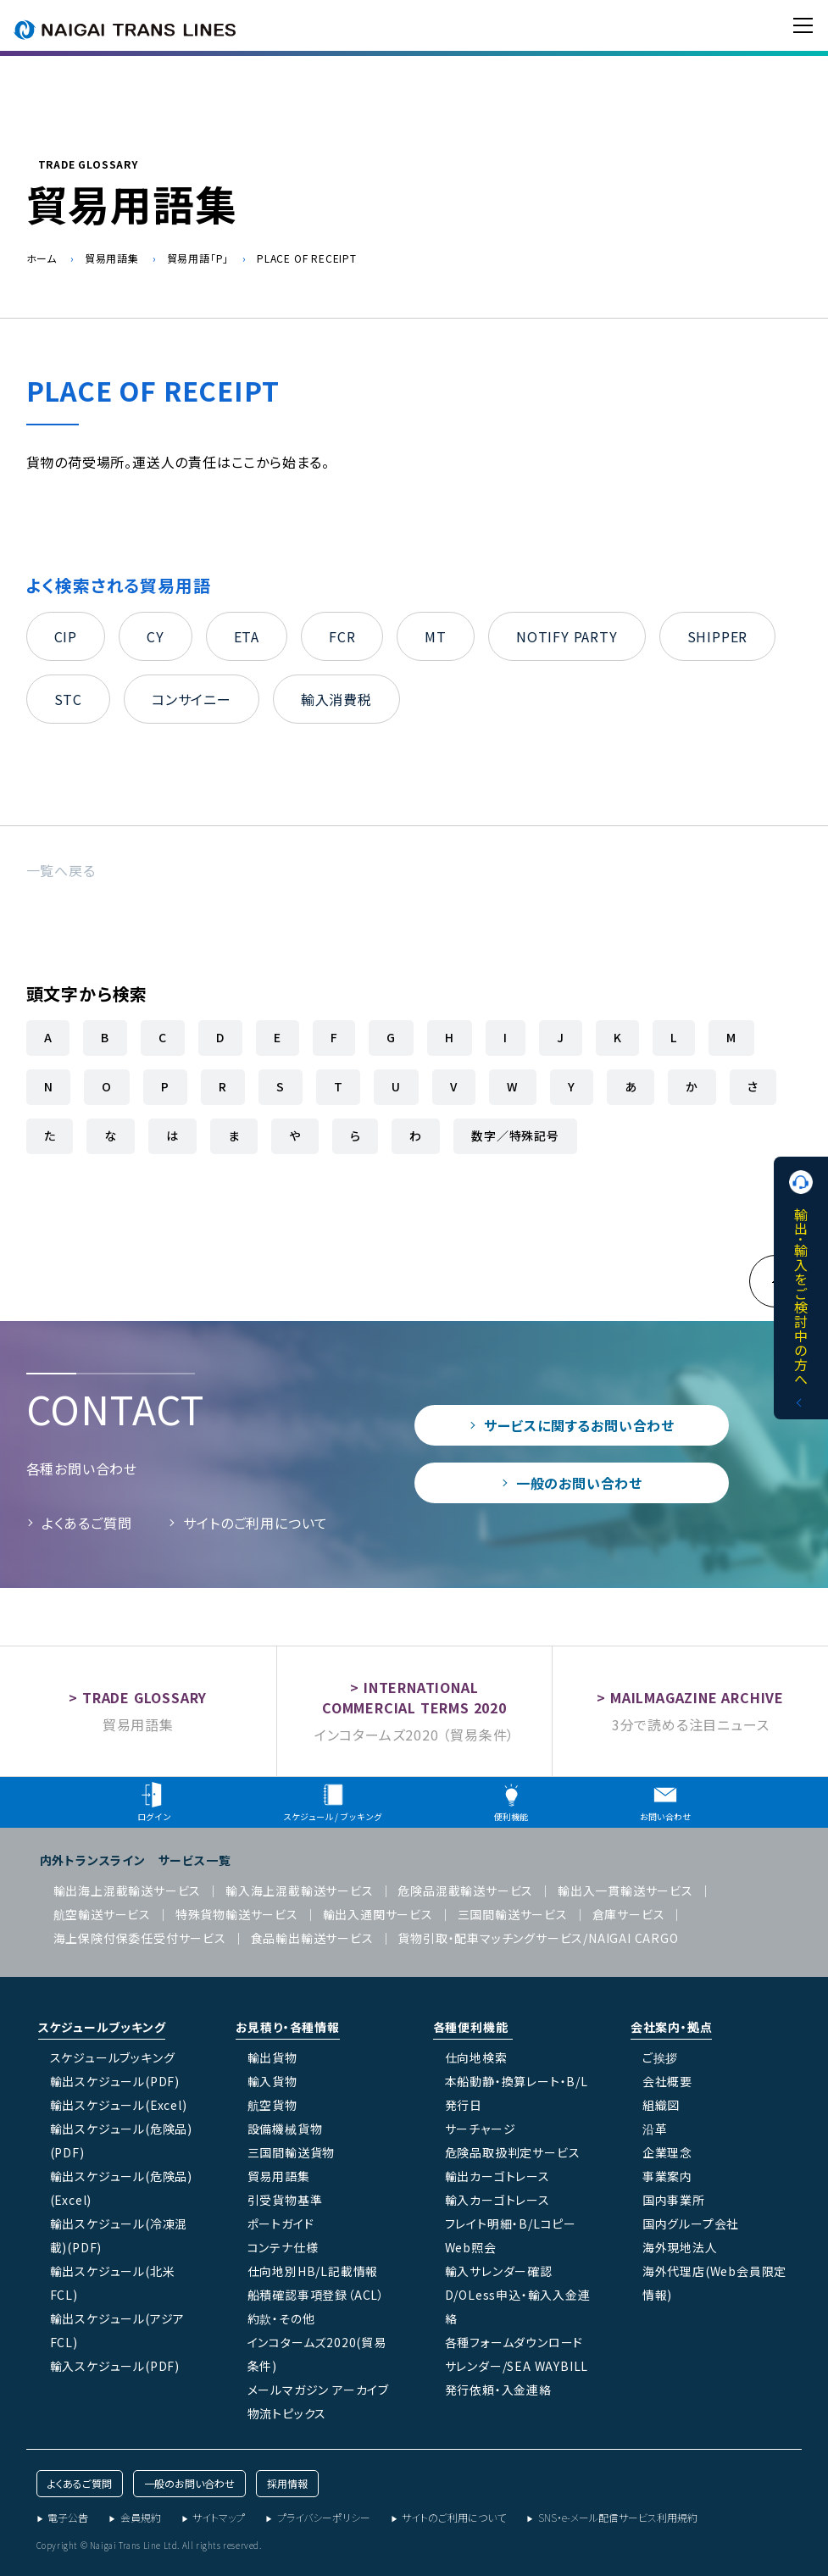 The height and width of the screenshot is (2576, 828). I want to click on 輸出貨物, so click(272, 2057).